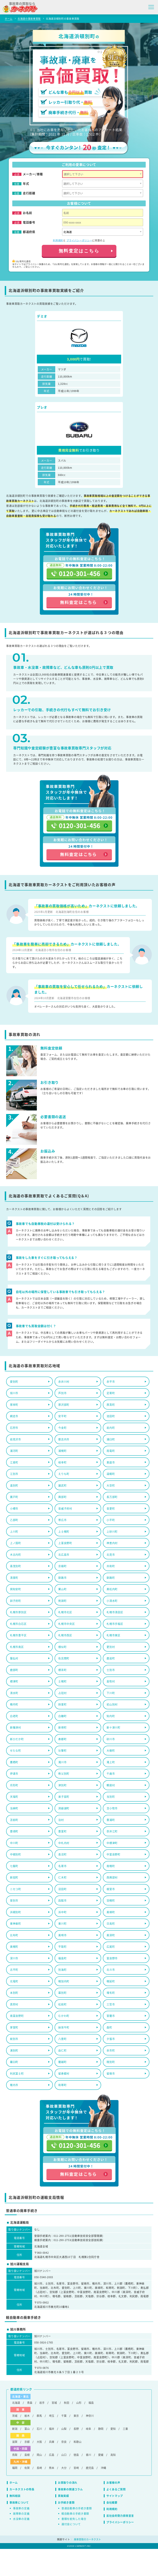 This screenshot has width=158, height=2576. I want to click on 三重, so click(125, 2456).